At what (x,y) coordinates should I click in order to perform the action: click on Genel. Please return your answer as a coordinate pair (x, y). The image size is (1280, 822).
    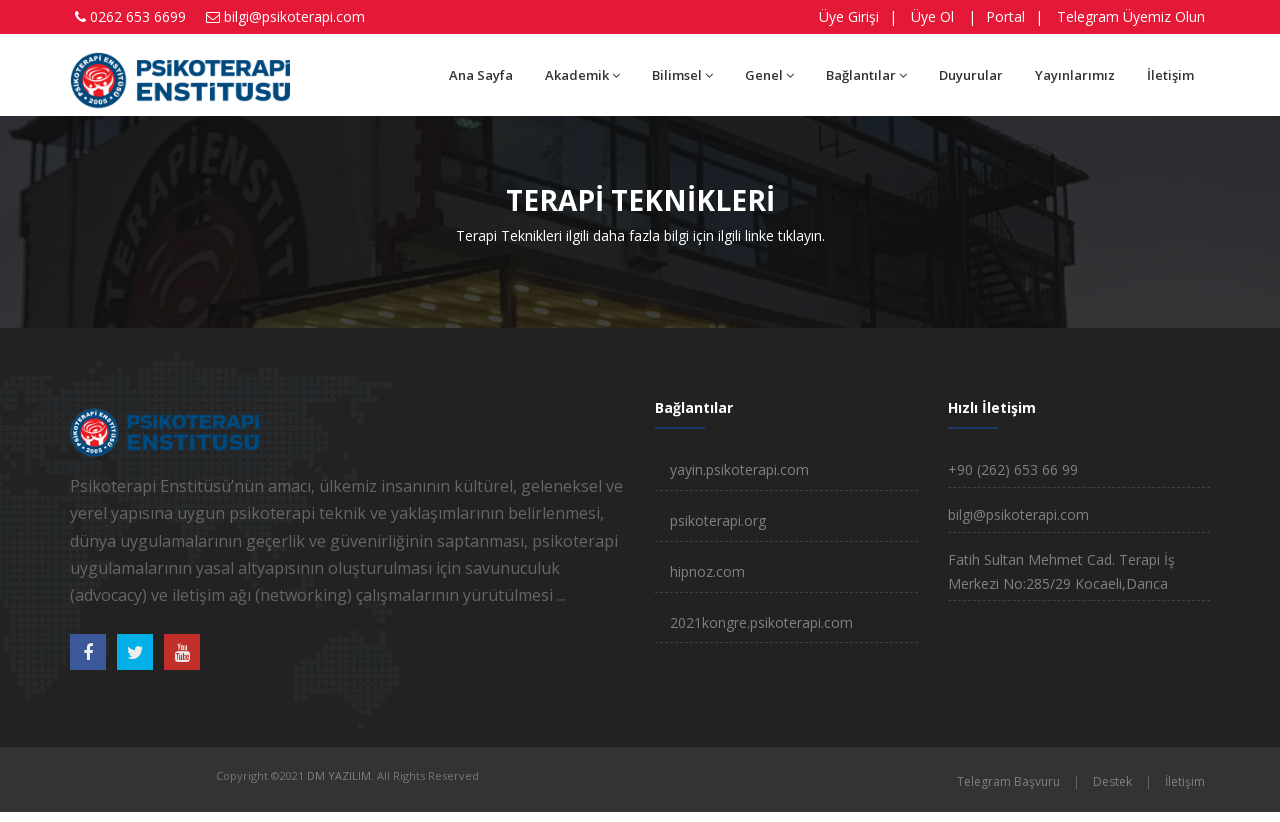
    Looking at the image, I should click on (769, 75).